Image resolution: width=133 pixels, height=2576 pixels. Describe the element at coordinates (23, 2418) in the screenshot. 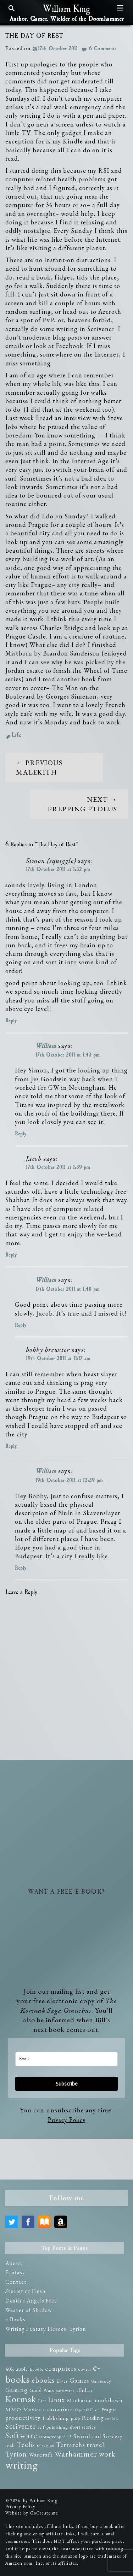

I see `productivity [productivity (6 items)]` at that location.